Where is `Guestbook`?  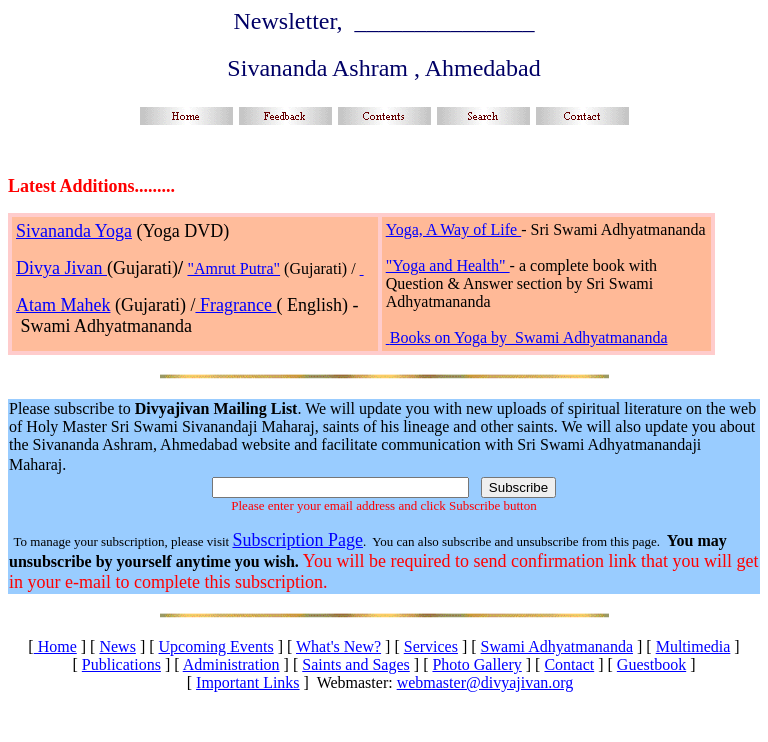
Guestbook is located at coordinates (651, 664).